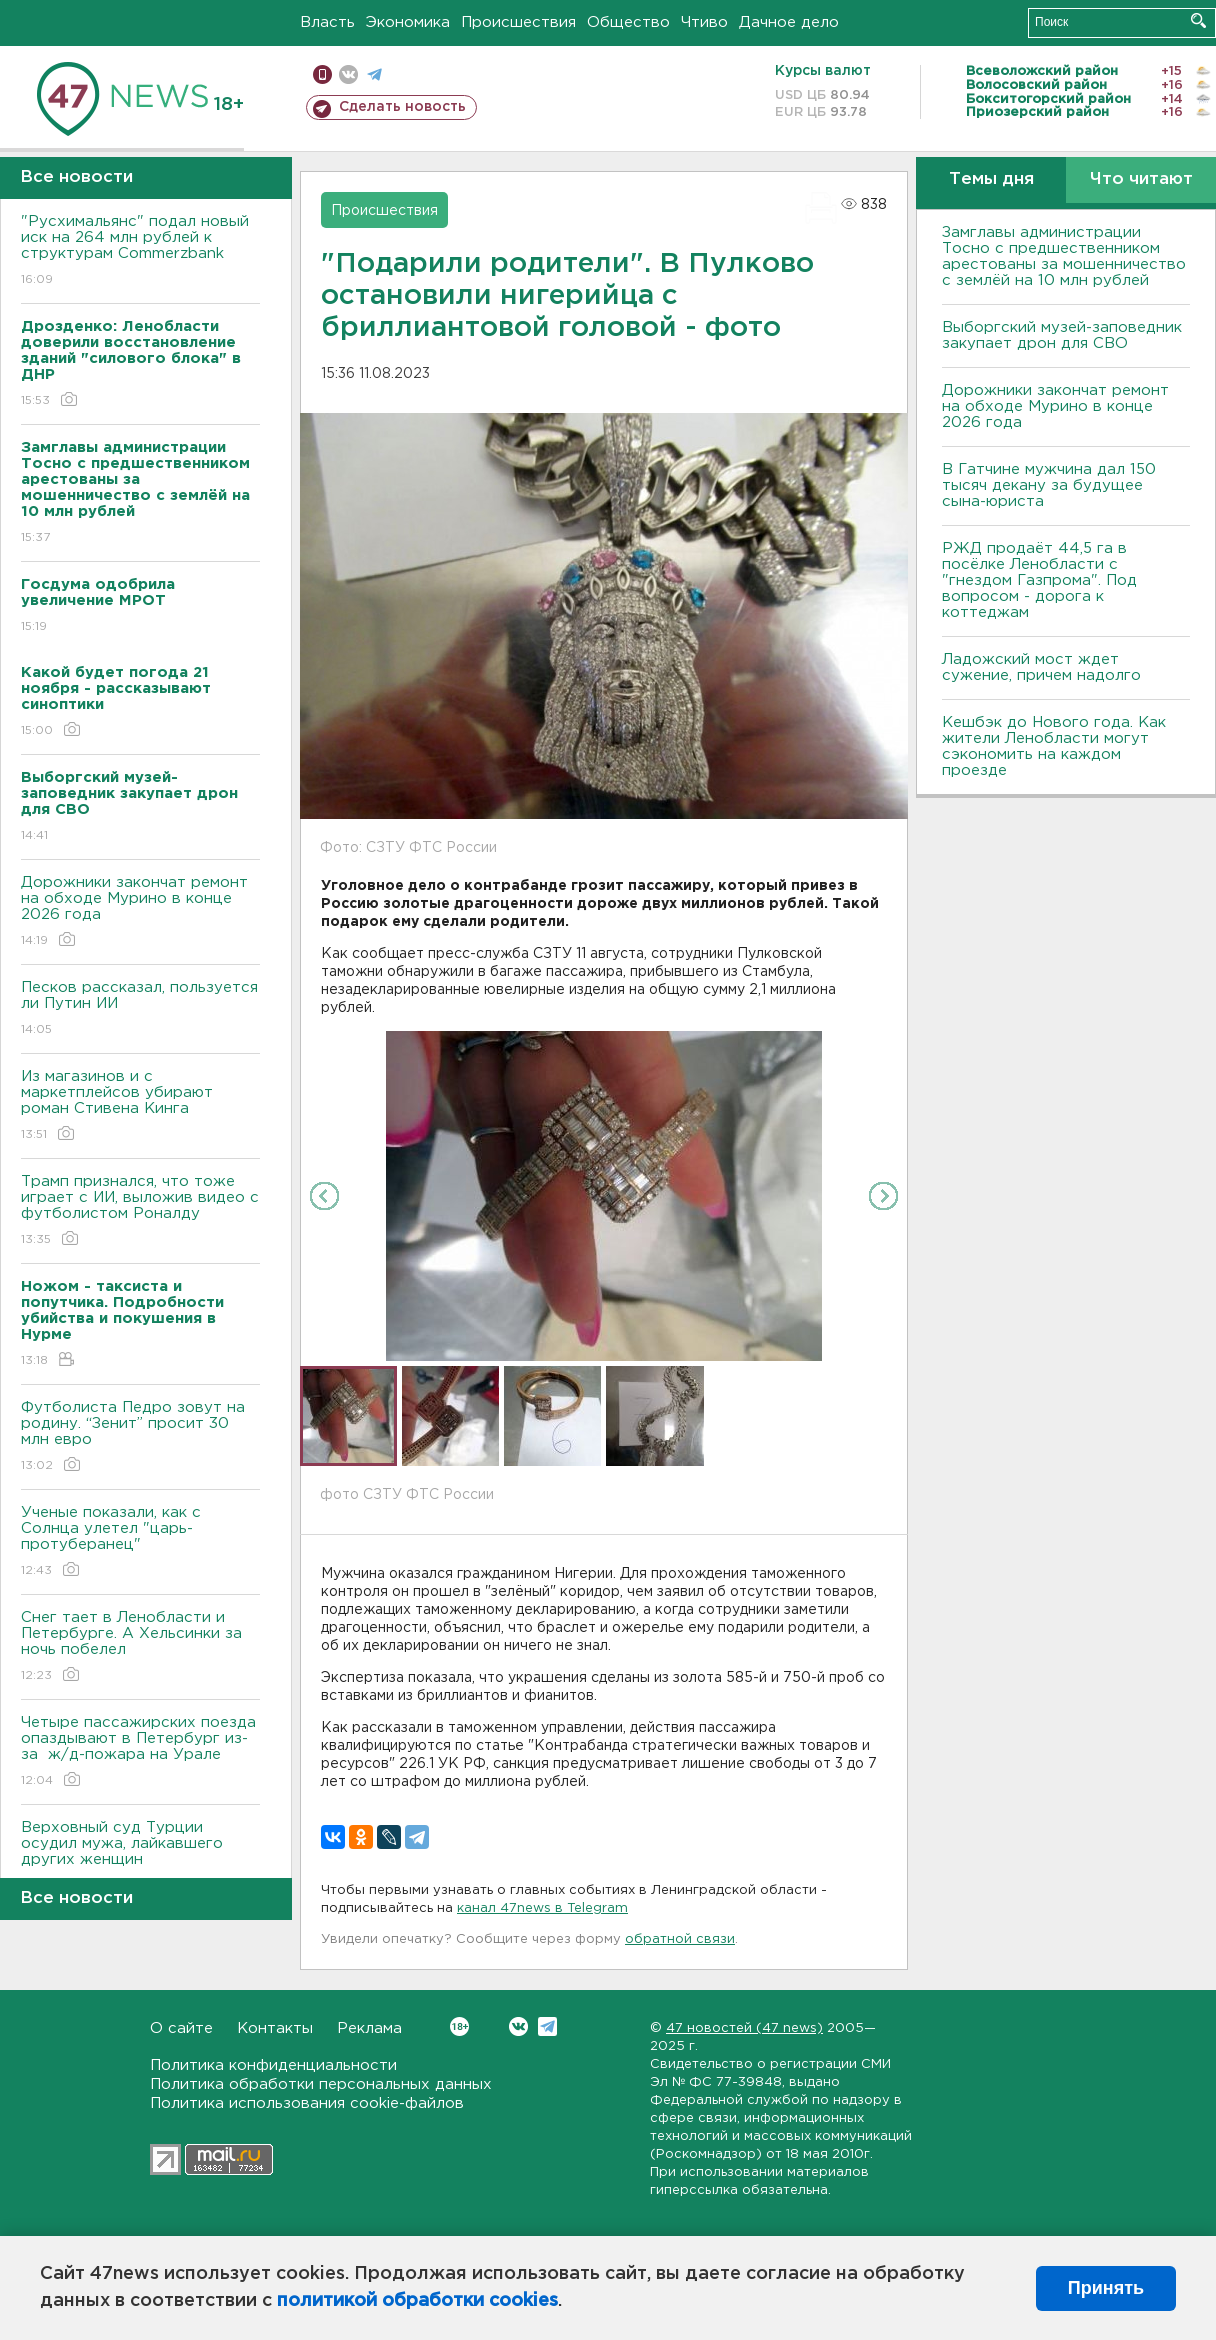  What do you see at coordinates (322, 74) in the screenshot?
I see `Мобильная версия` at bounding box center [322, 74].